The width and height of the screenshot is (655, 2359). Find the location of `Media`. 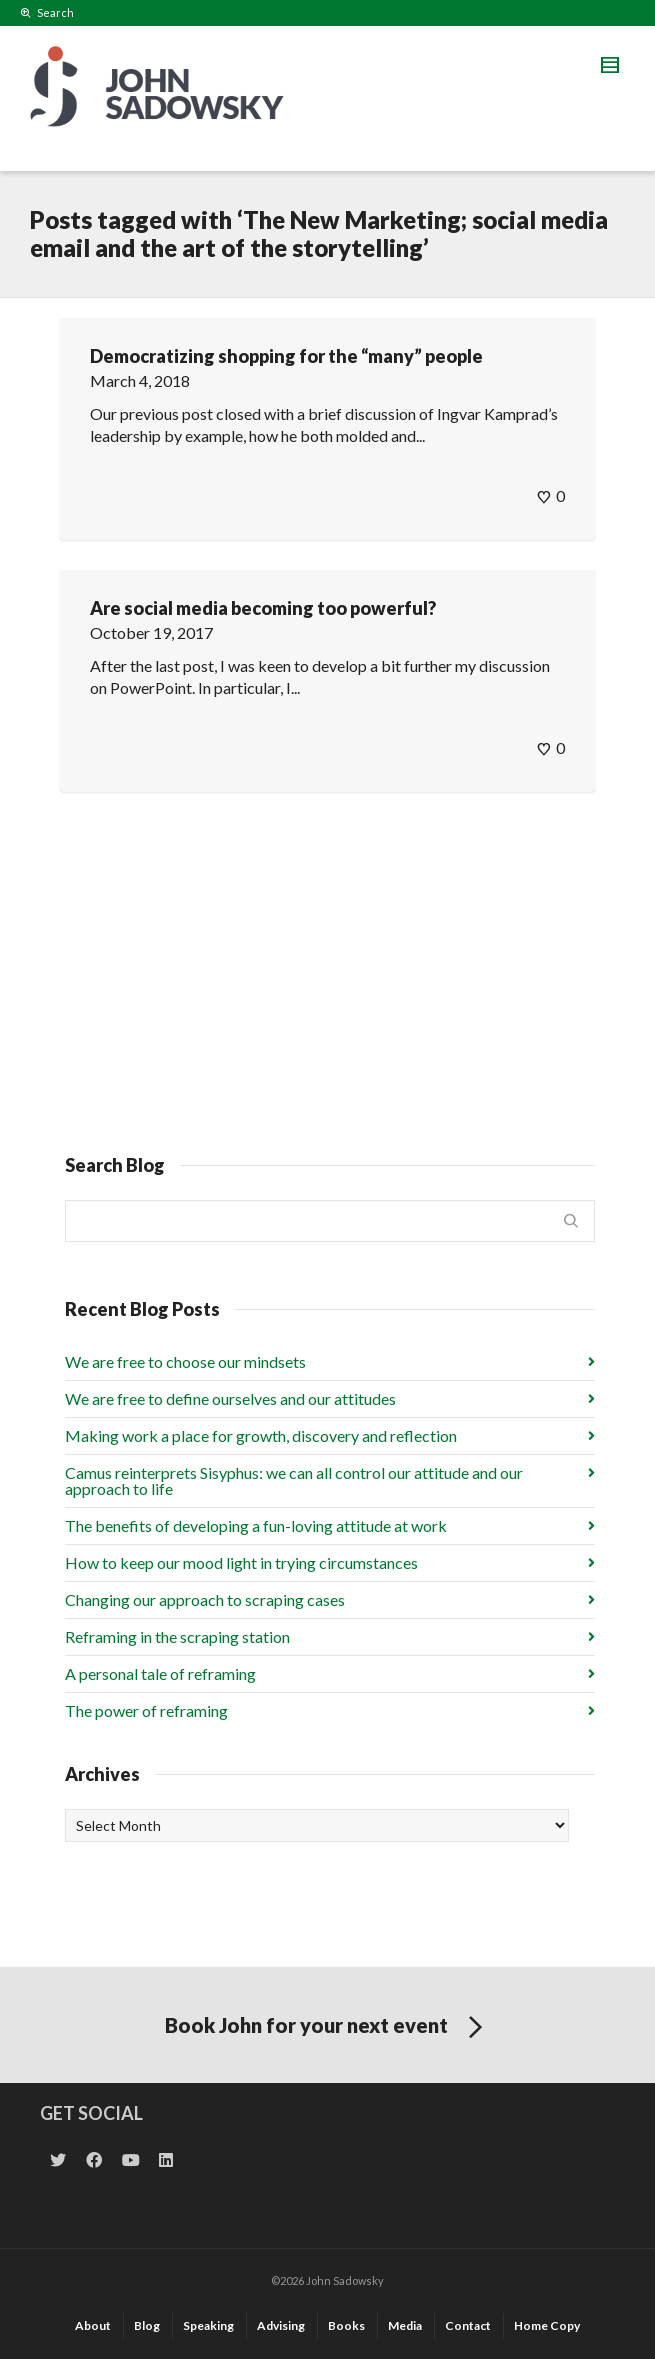

Media is located at coordinates (405, 2325).